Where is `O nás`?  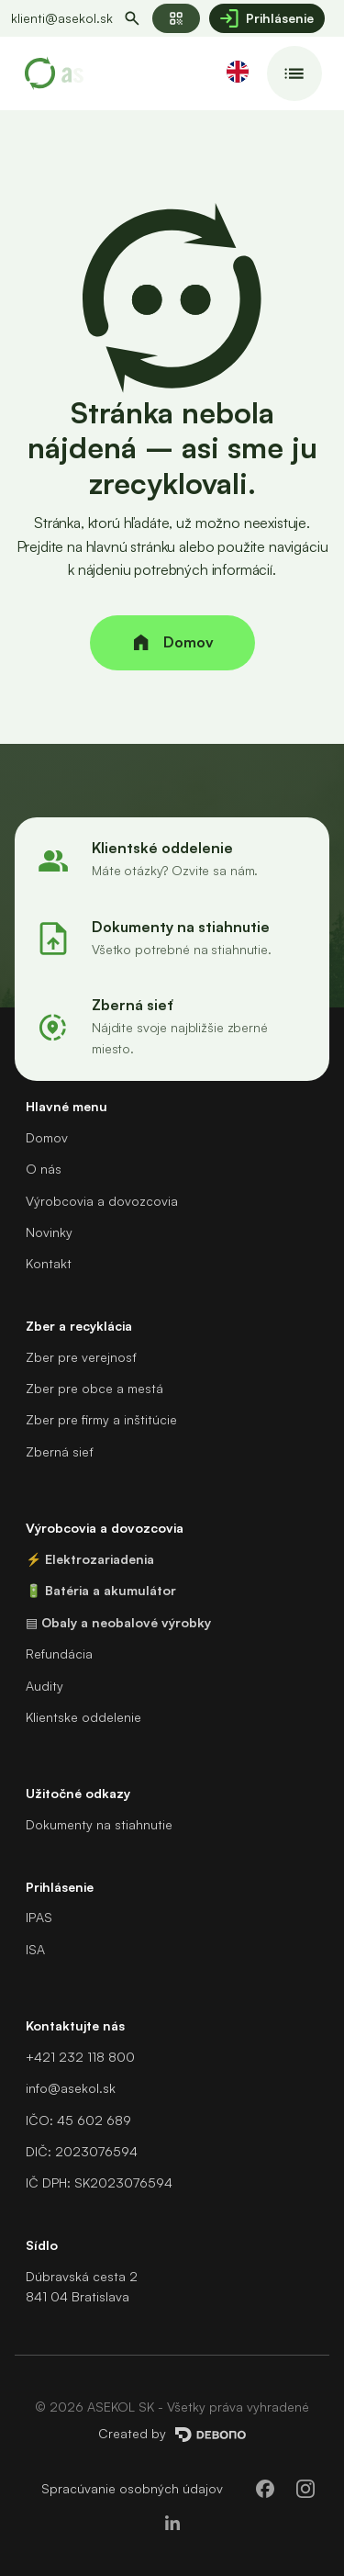 O nás is located at coordinates (43, 1168).